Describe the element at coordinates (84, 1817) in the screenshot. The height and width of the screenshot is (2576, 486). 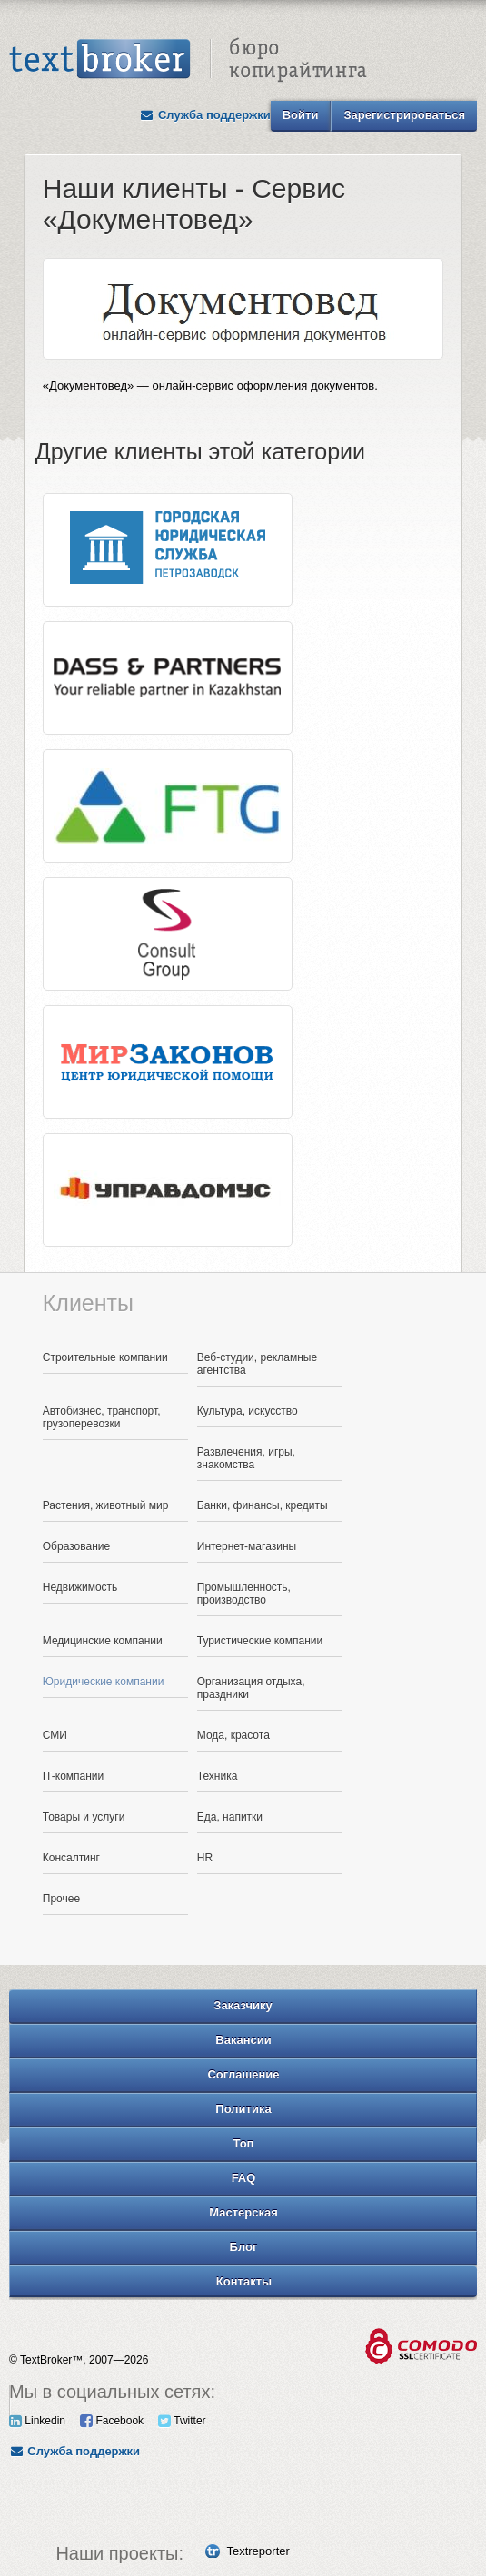
I see `Товары и услуги` at that location.